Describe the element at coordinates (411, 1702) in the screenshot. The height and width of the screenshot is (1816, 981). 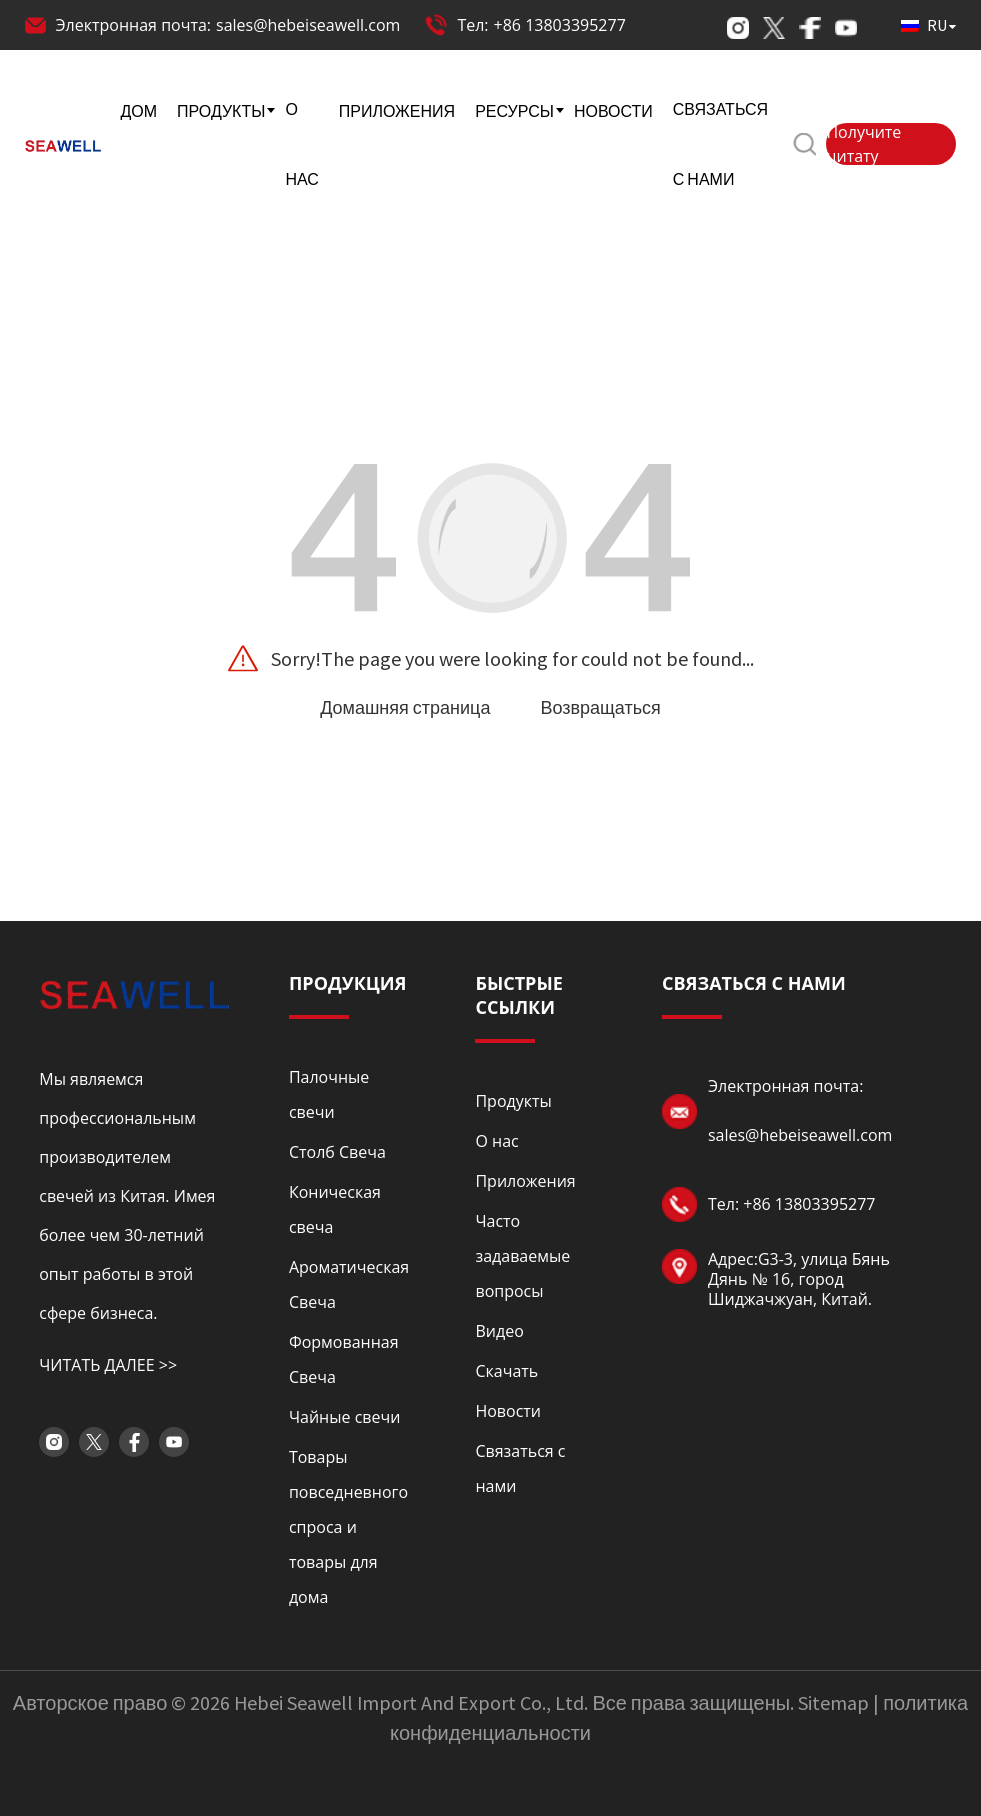
I see `Hebei Seawell Import And Export Co., Ltd.` at that location.